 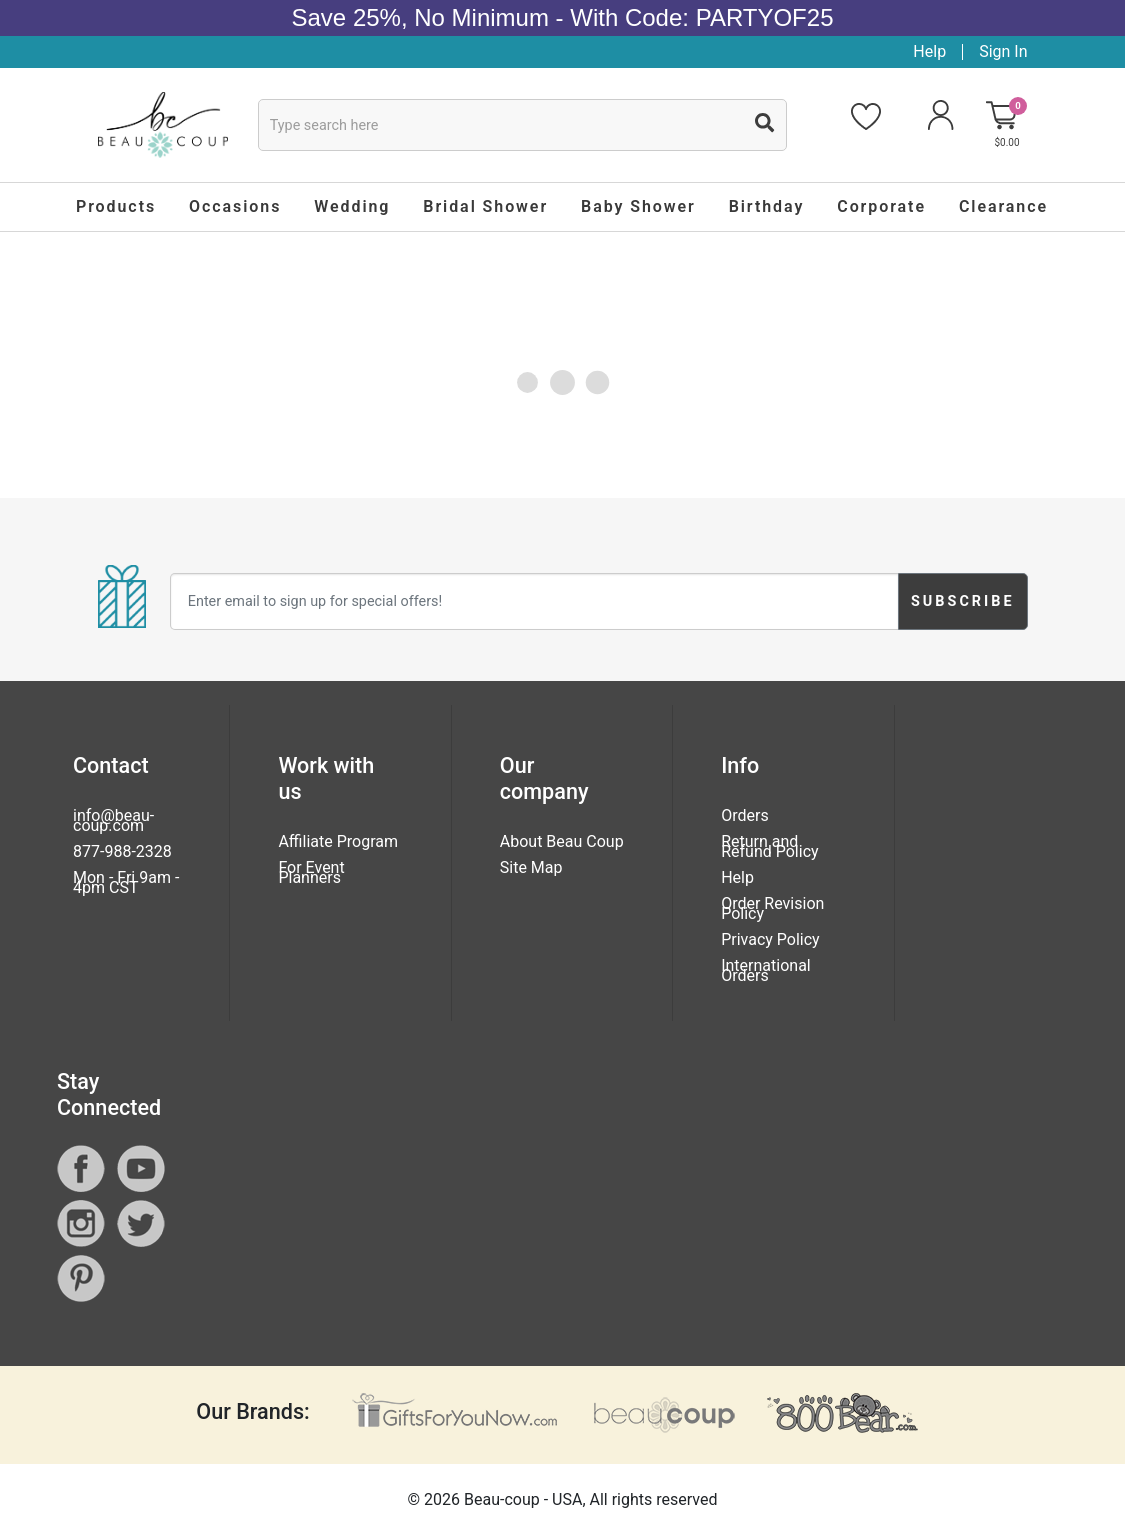 What do you see at coordinates (1003, 51) in the screenshot?
I see `Sign In` at bounding box center [1003, 51].